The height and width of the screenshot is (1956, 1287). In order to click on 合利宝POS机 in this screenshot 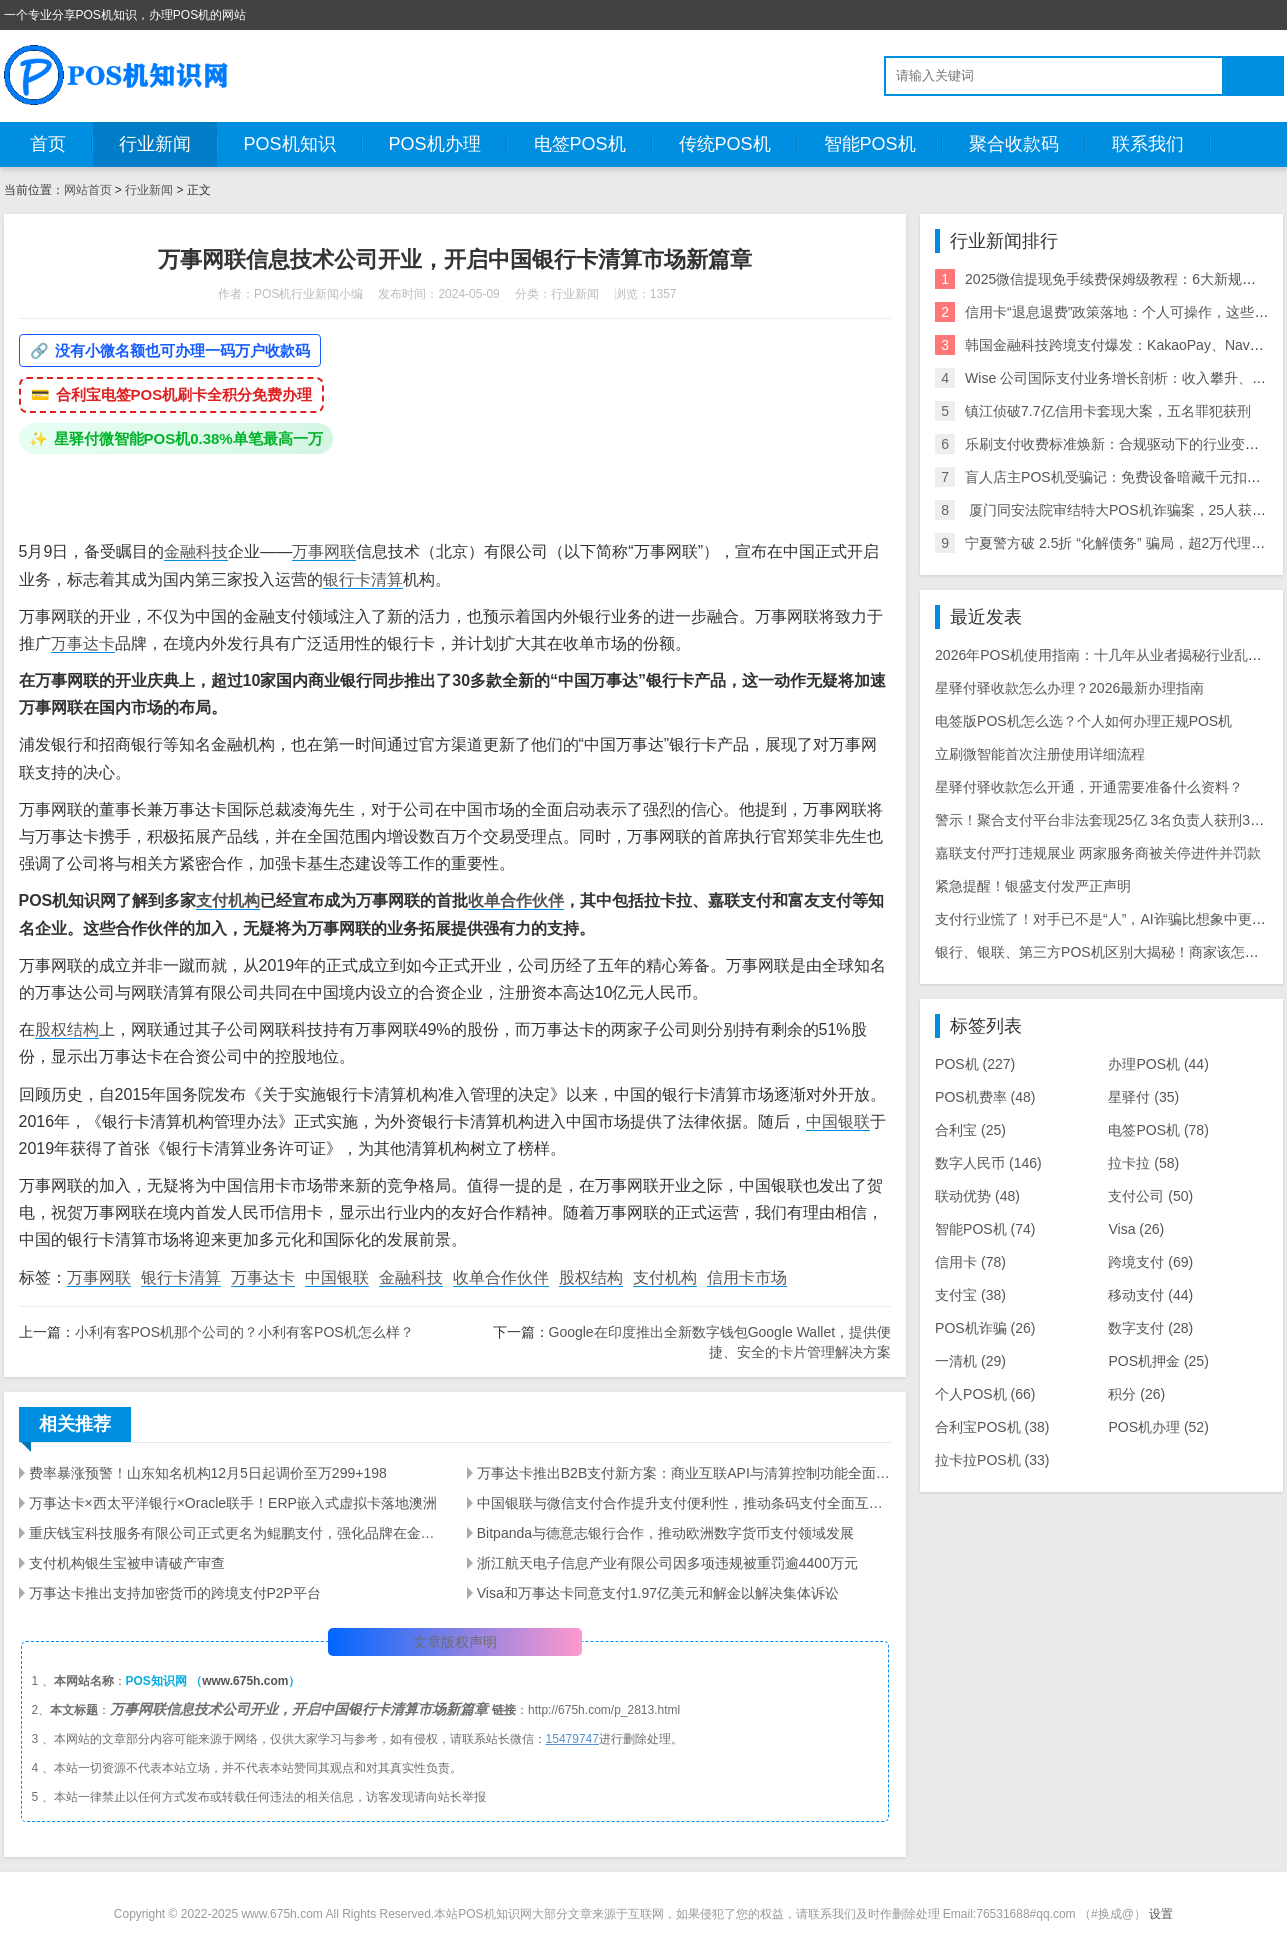, I will do `click(992, 1427)`.